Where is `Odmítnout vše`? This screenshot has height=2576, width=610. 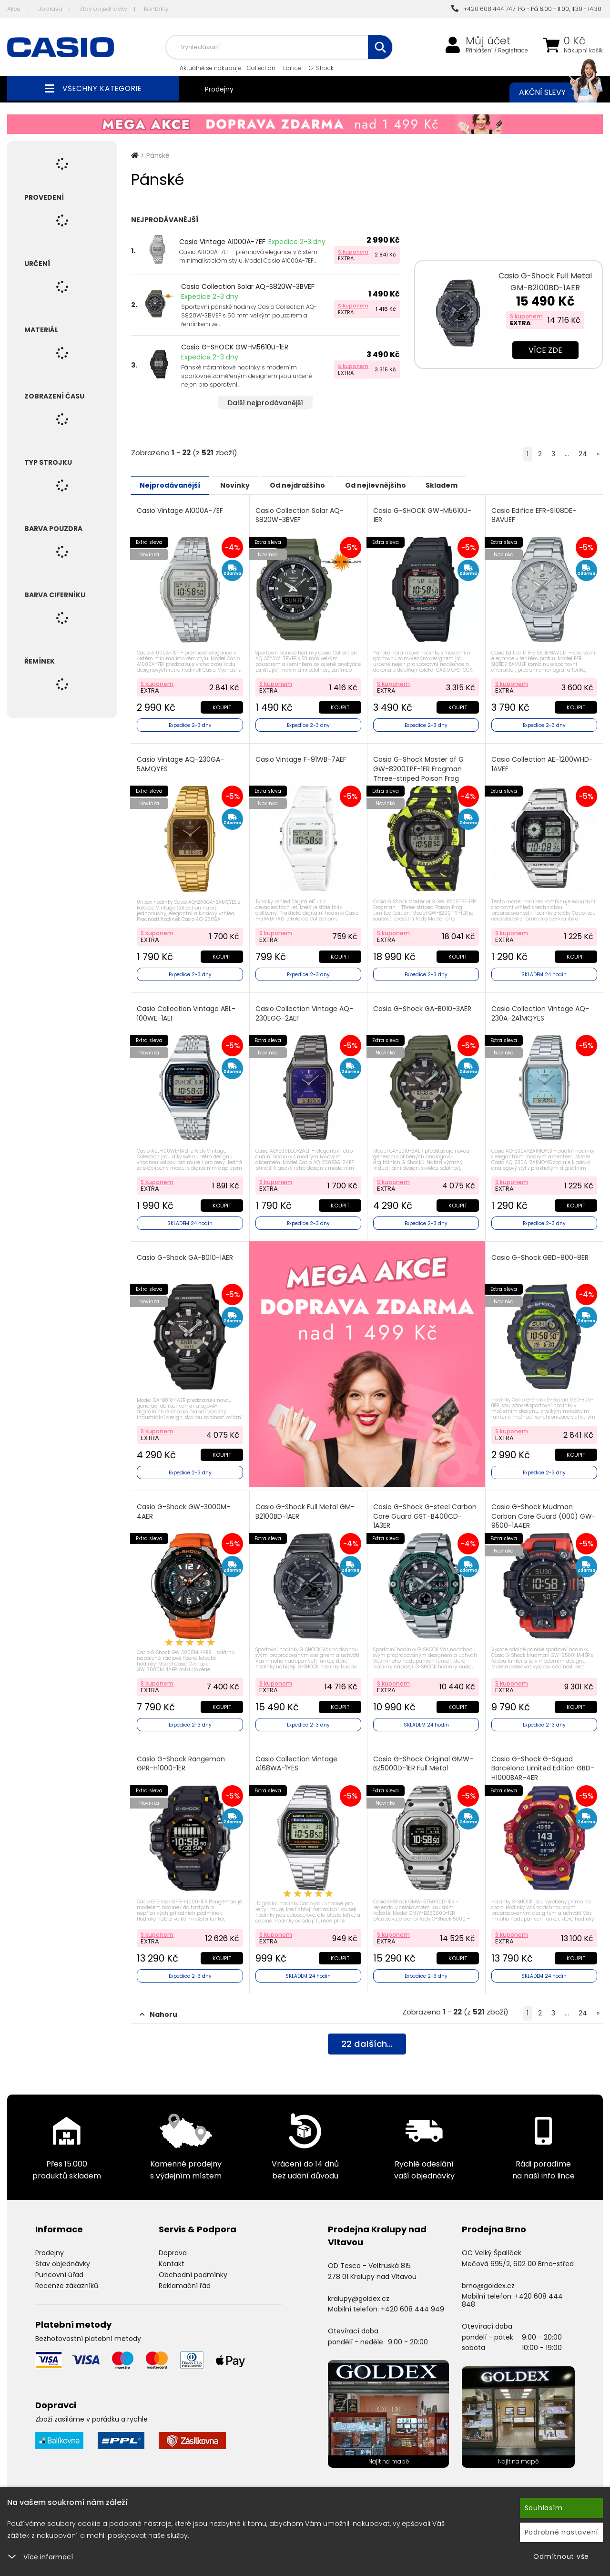 Odmítnout vše is located at coordinates (561, 2556).